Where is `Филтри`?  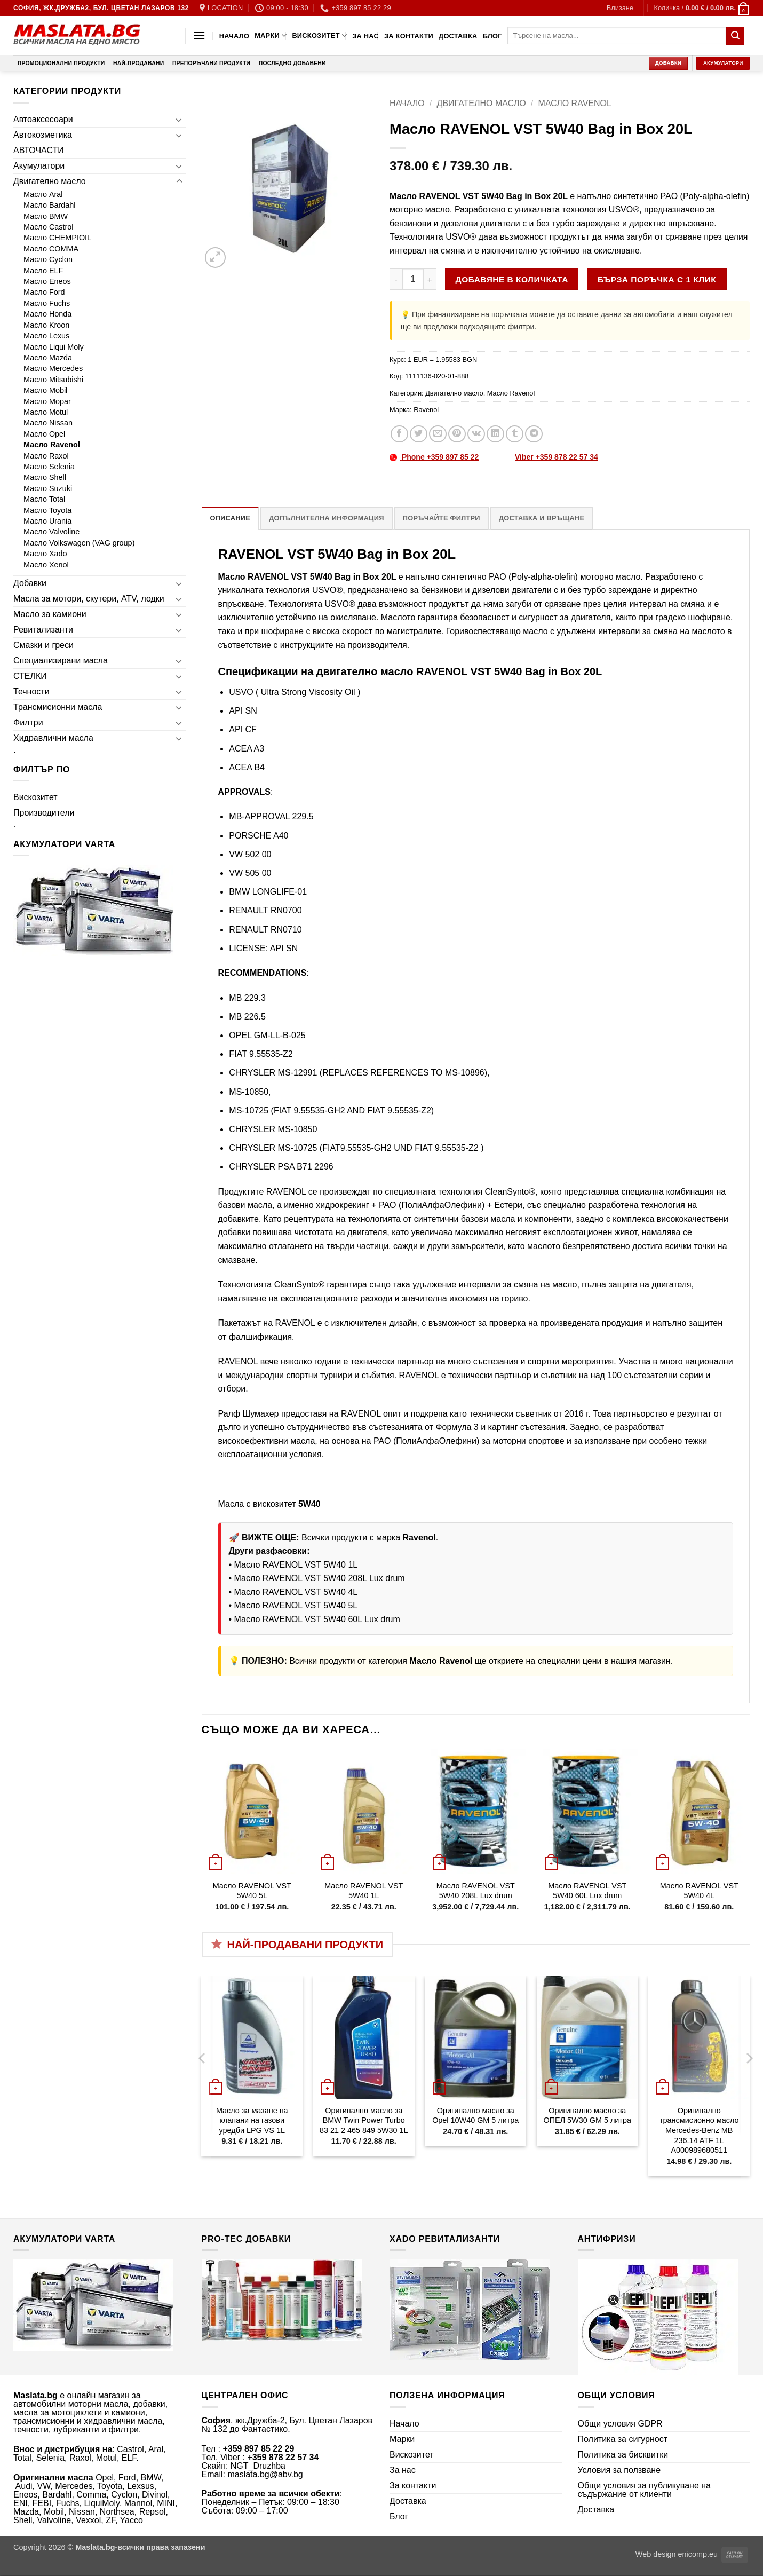 Филтри is located at coordinates (28, 722).